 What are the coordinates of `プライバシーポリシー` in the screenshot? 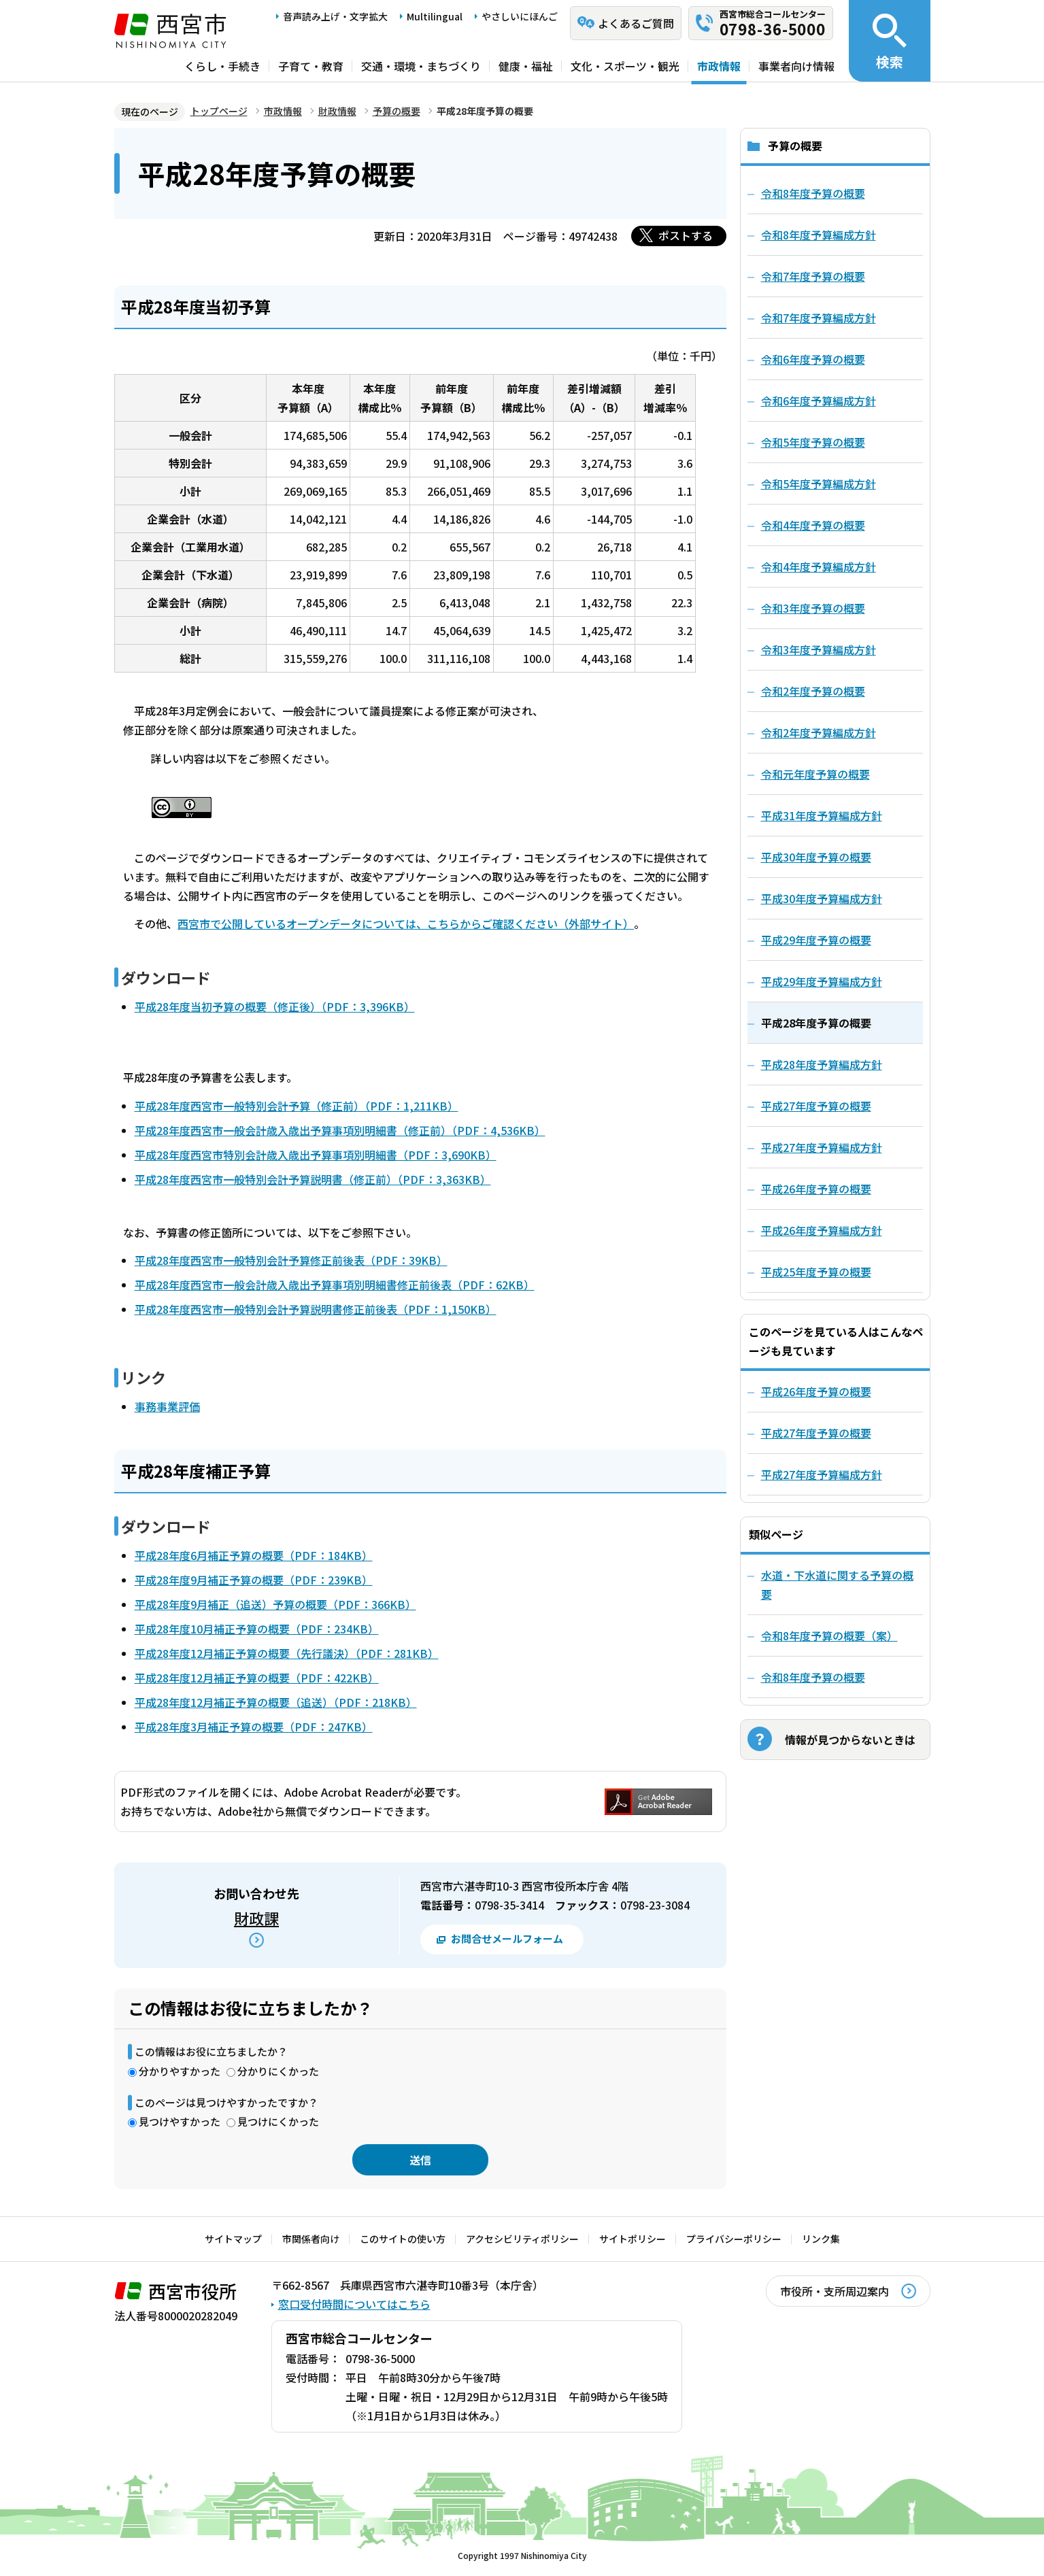 It's located at (733, 2238).